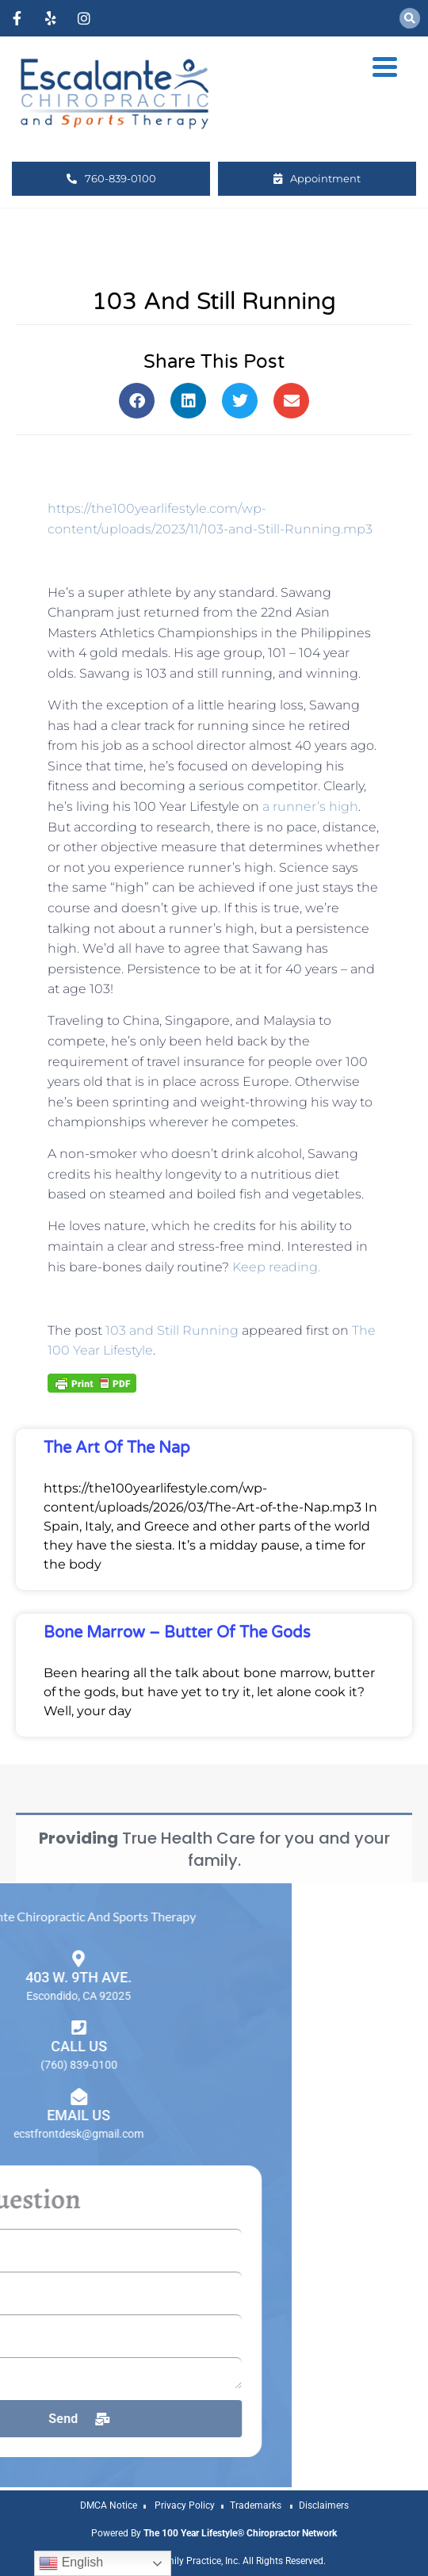 This screenshot has width=428, height=2576. What do you see at coordinates (385, 66) in the screenshot?
I see `[Menu Trigger]` at bounding box center [385, 66].